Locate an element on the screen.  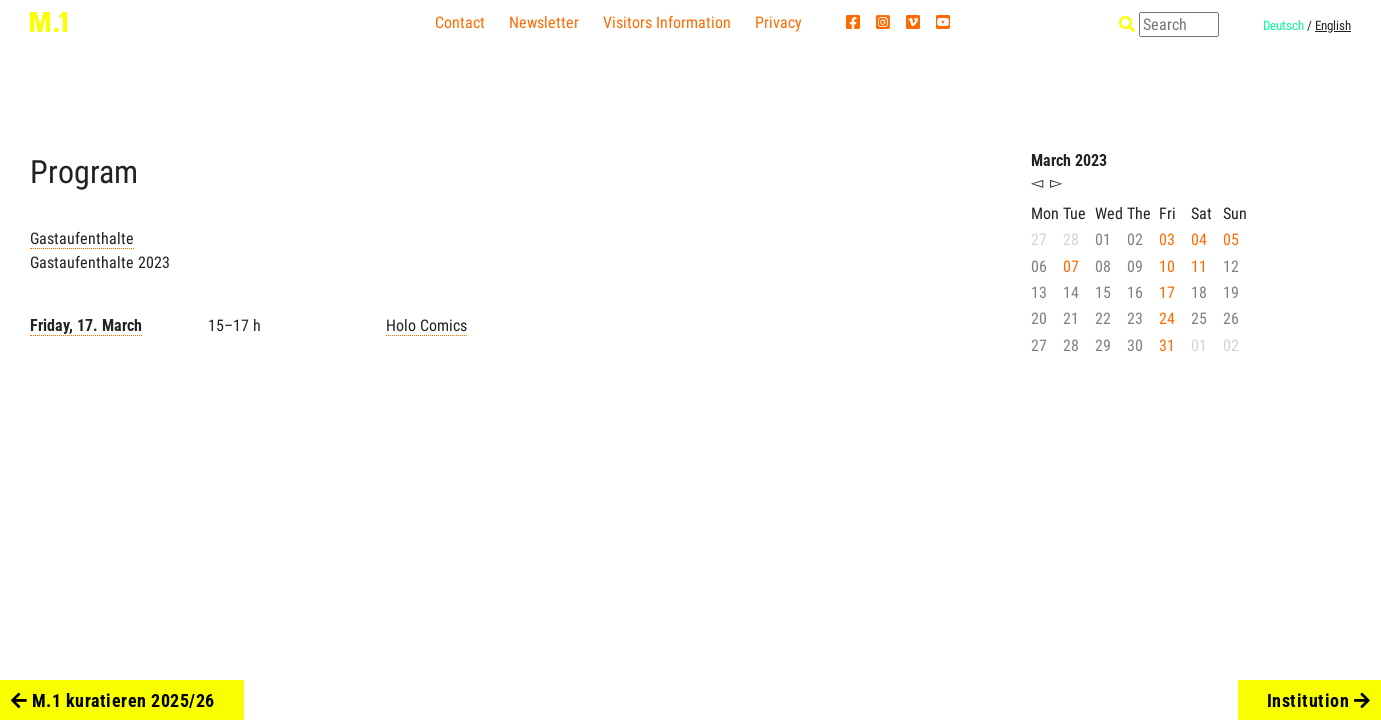
07 is located at coordinates (1071, 266).